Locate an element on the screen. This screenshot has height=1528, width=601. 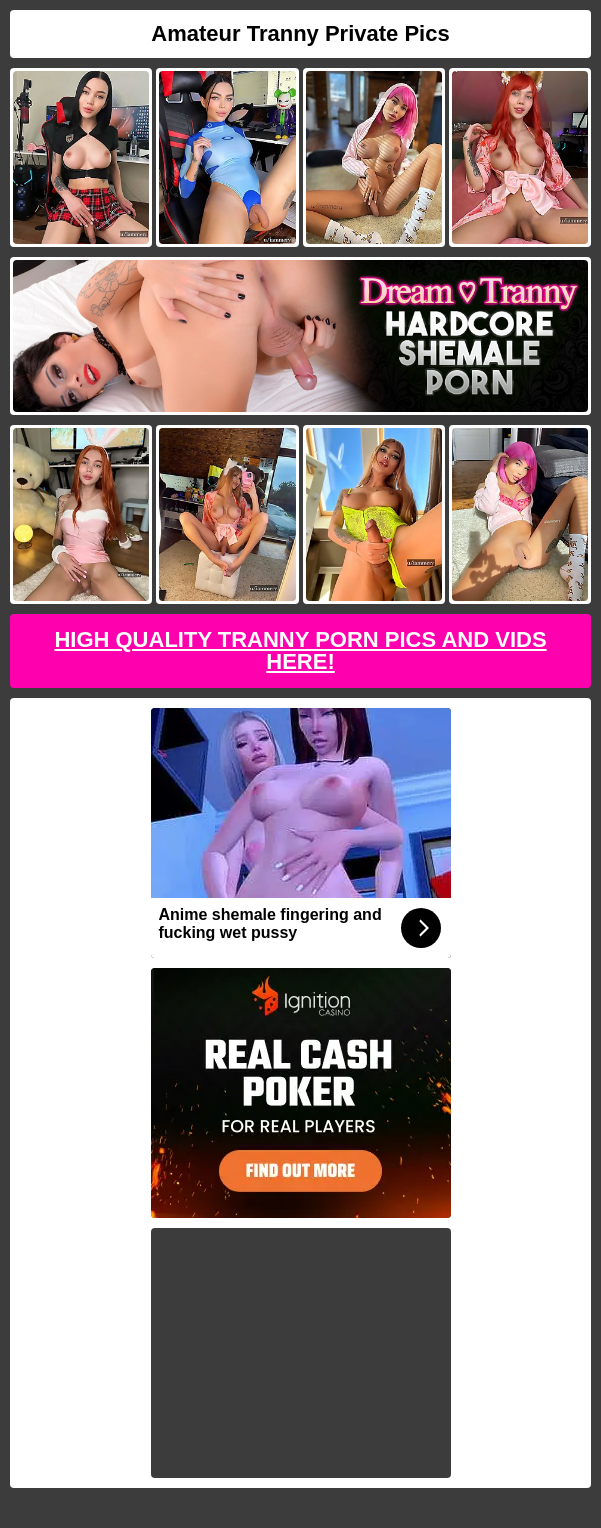
High Quality Tranny Porn Pics And Vids Here! is located at coordinates (300, 650).